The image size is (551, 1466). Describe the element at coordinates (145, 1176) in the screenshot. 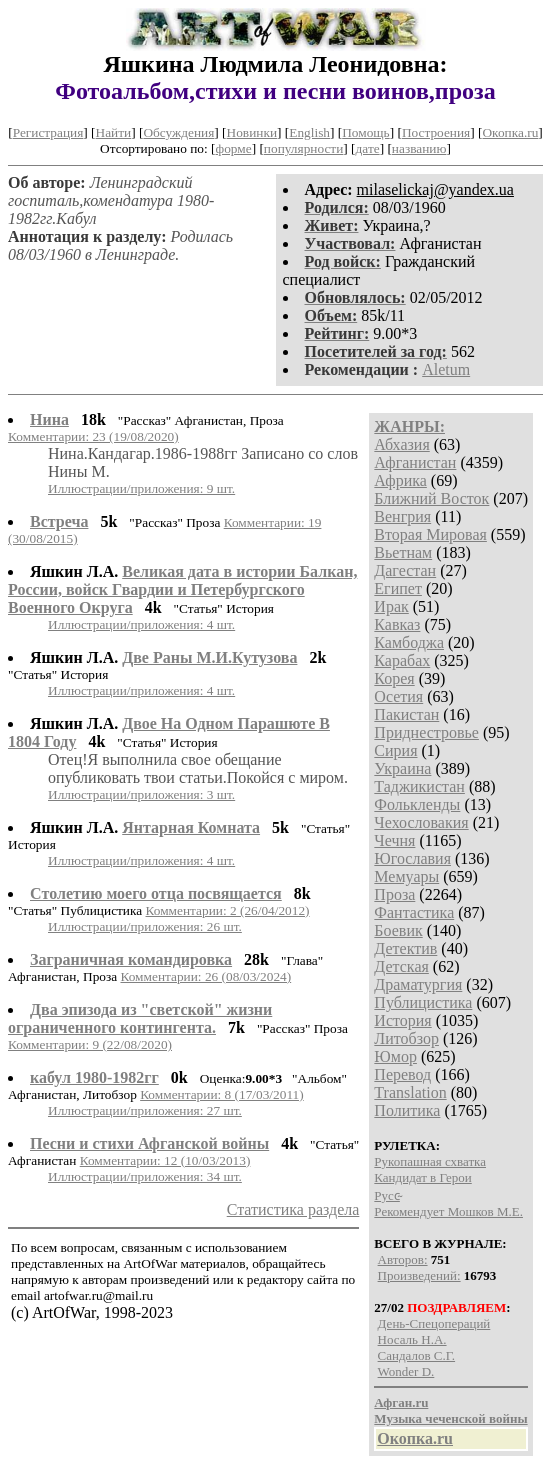

I see `Иллюстрации/приложения: 34 шт.` at that location.